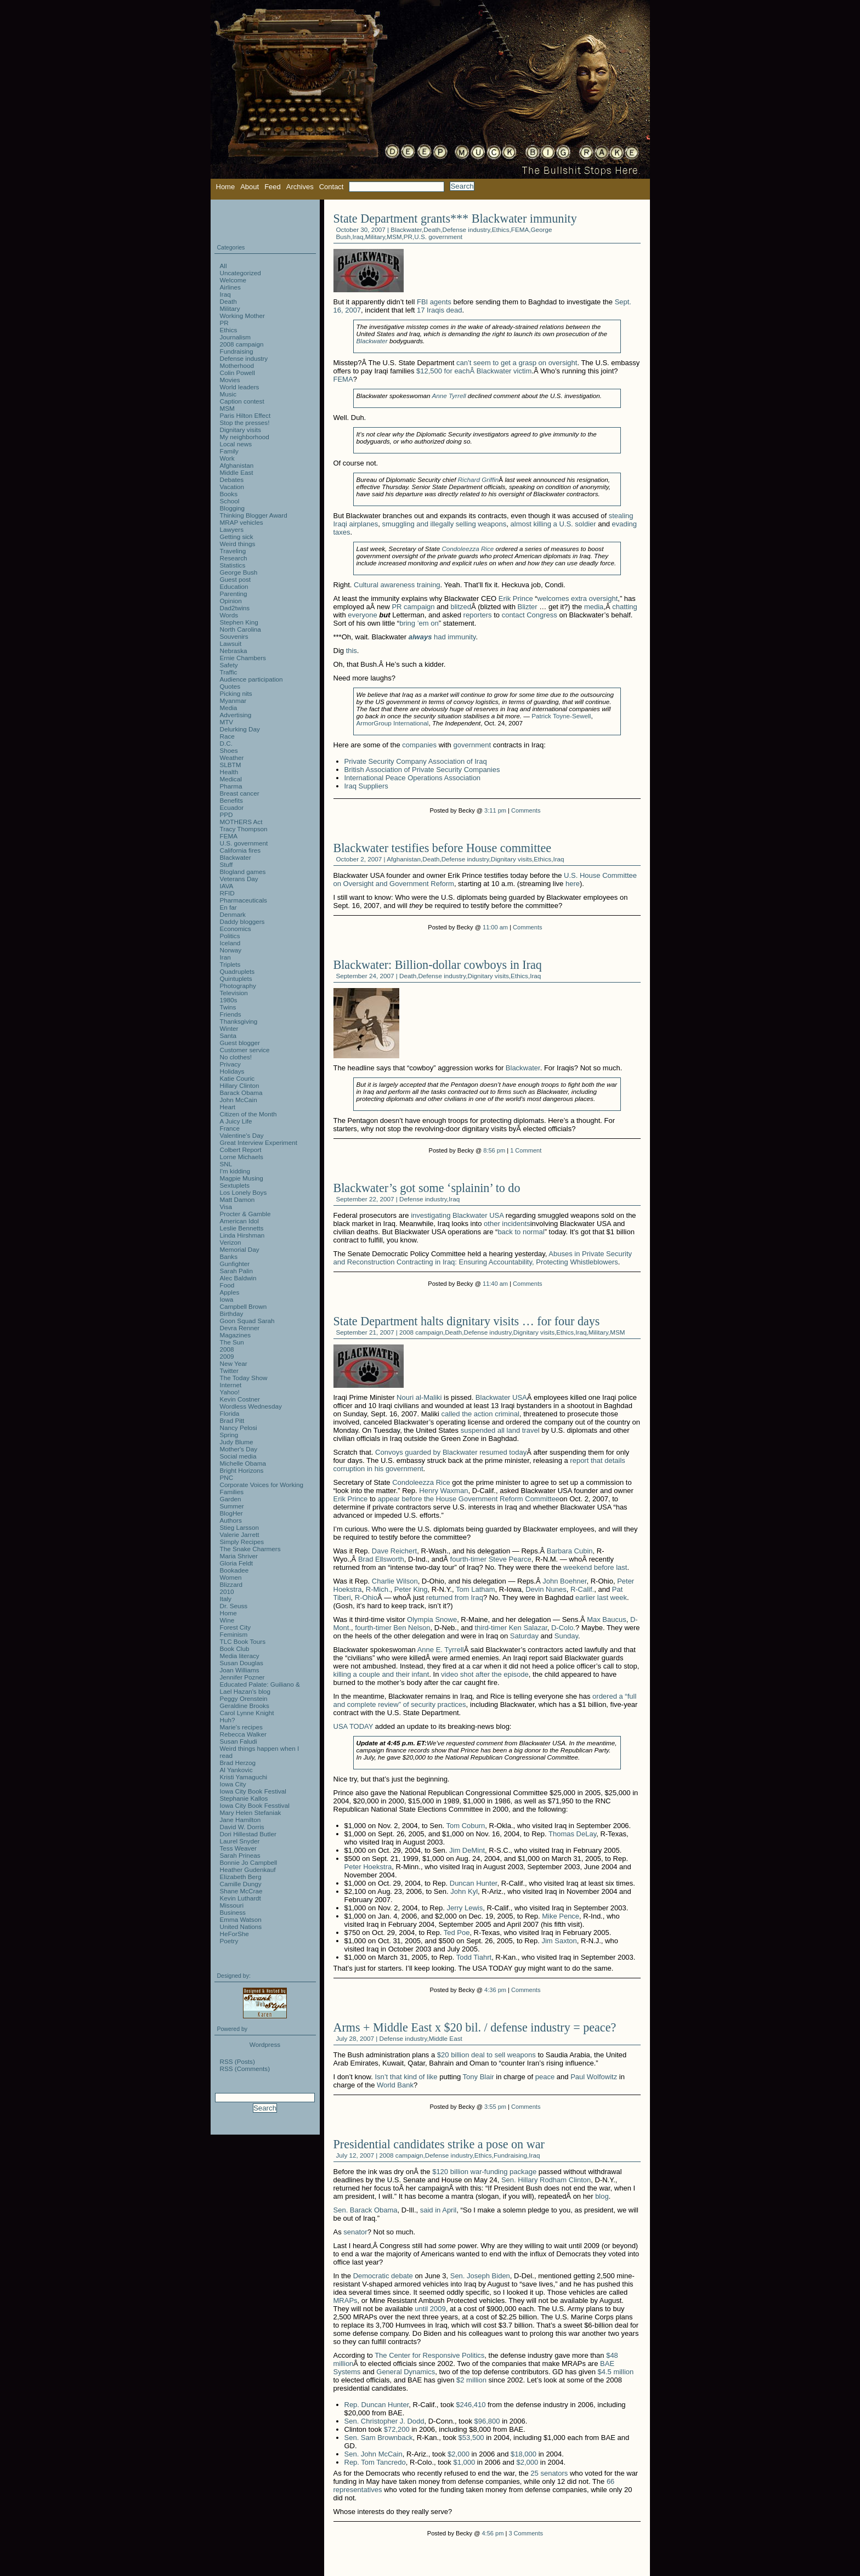  I want to click on media, so click(593, 607).